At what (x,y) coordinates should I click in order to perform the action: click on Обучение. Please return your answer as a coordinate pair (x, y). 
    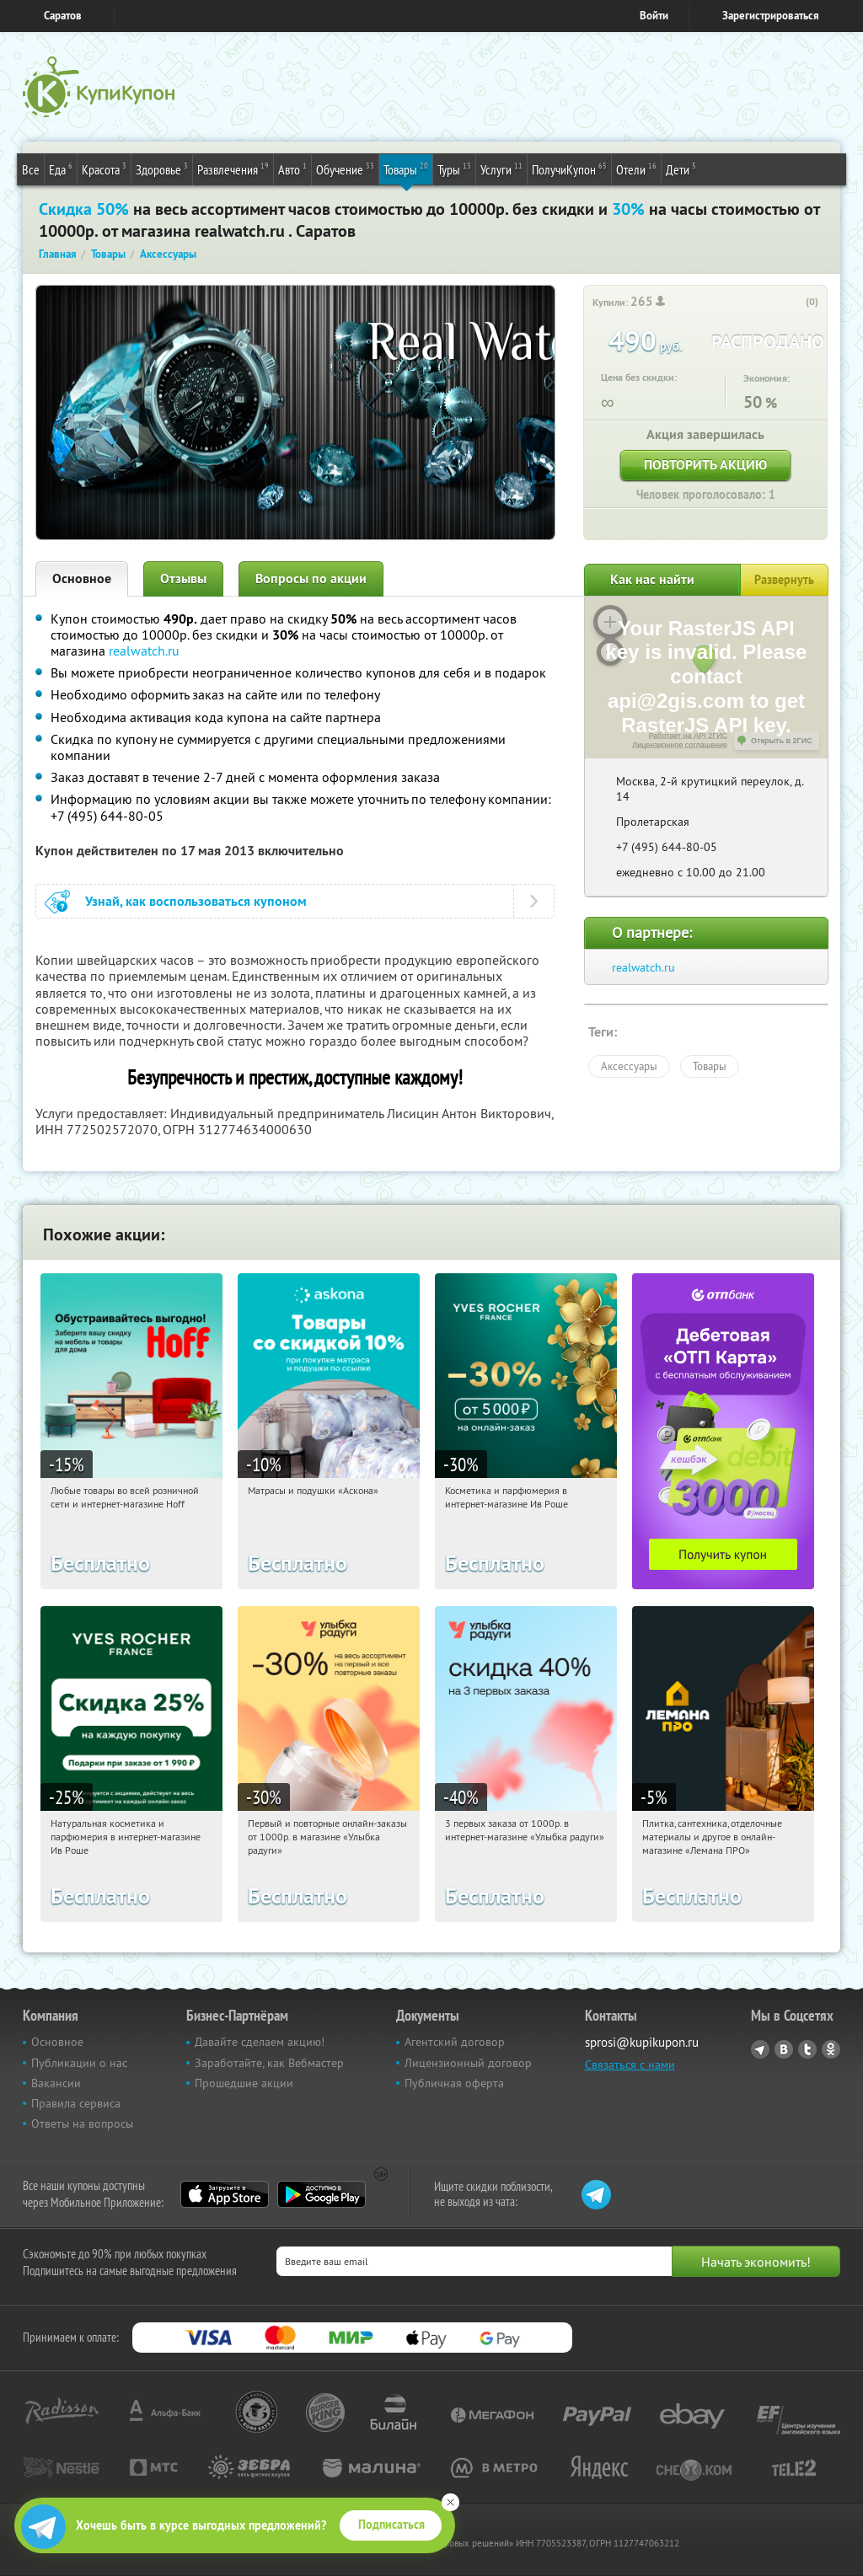
    Looking at the image, I should click on (345, 168).